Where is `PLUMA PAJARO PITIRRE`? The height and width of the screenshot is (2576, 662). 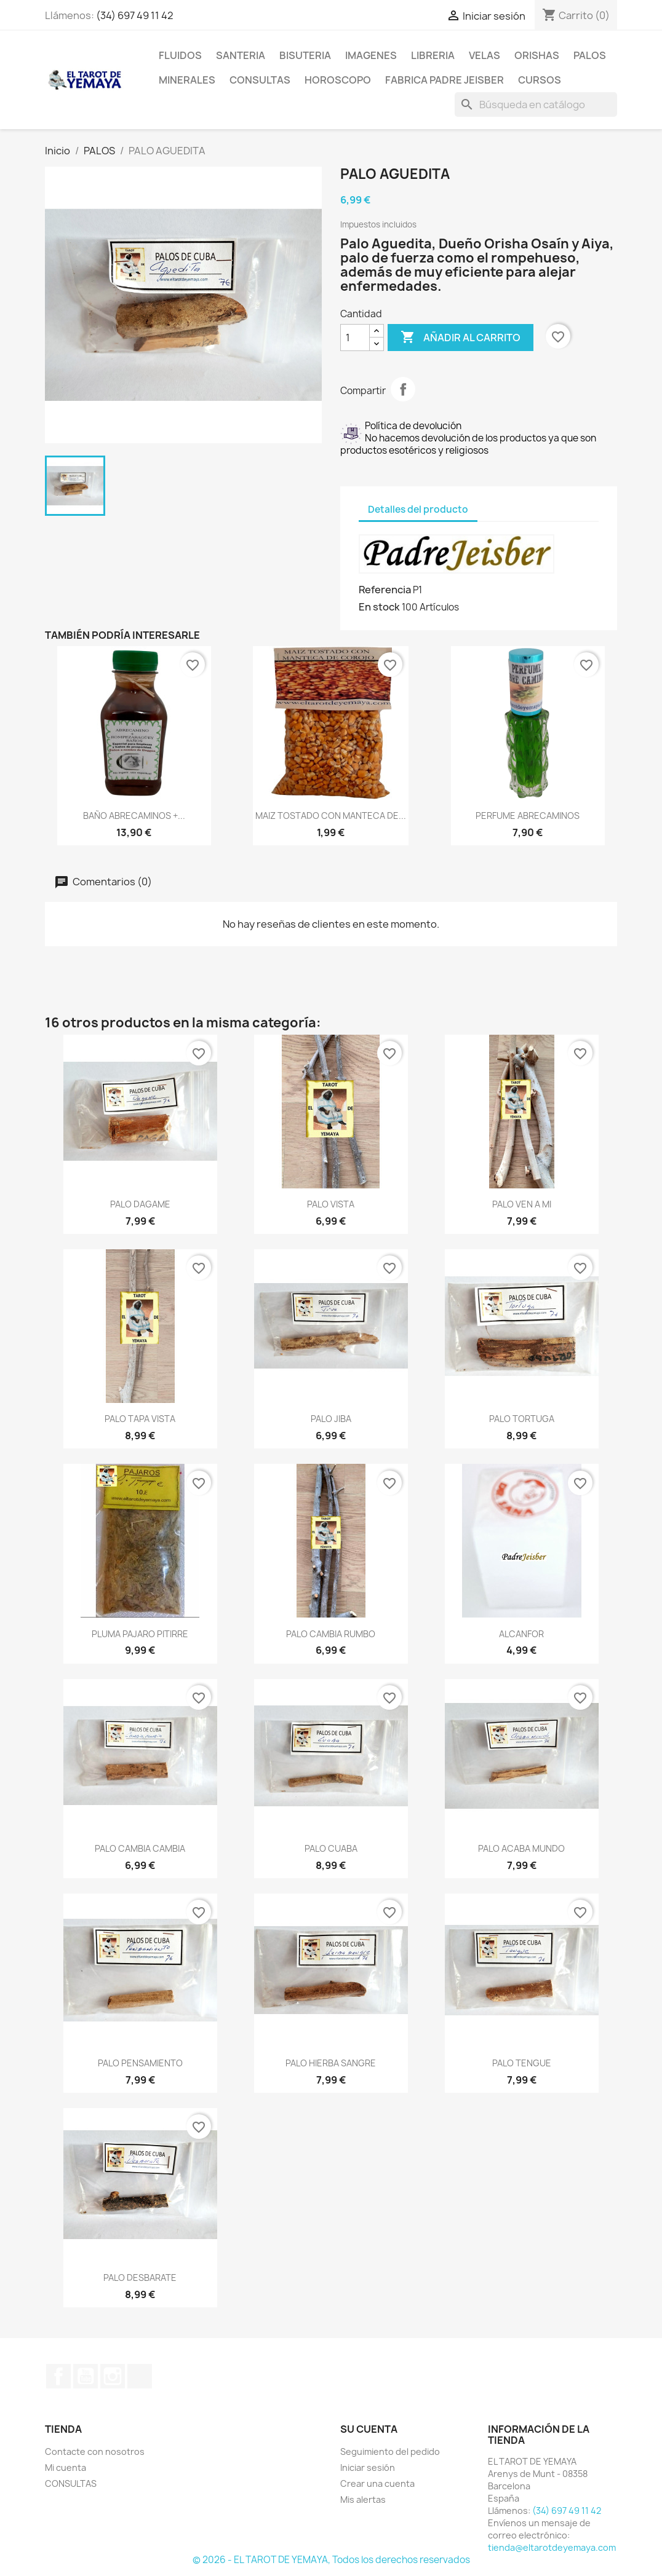 PLUMA PAJARO PITIRRE is located at coordinates (140, 1634).